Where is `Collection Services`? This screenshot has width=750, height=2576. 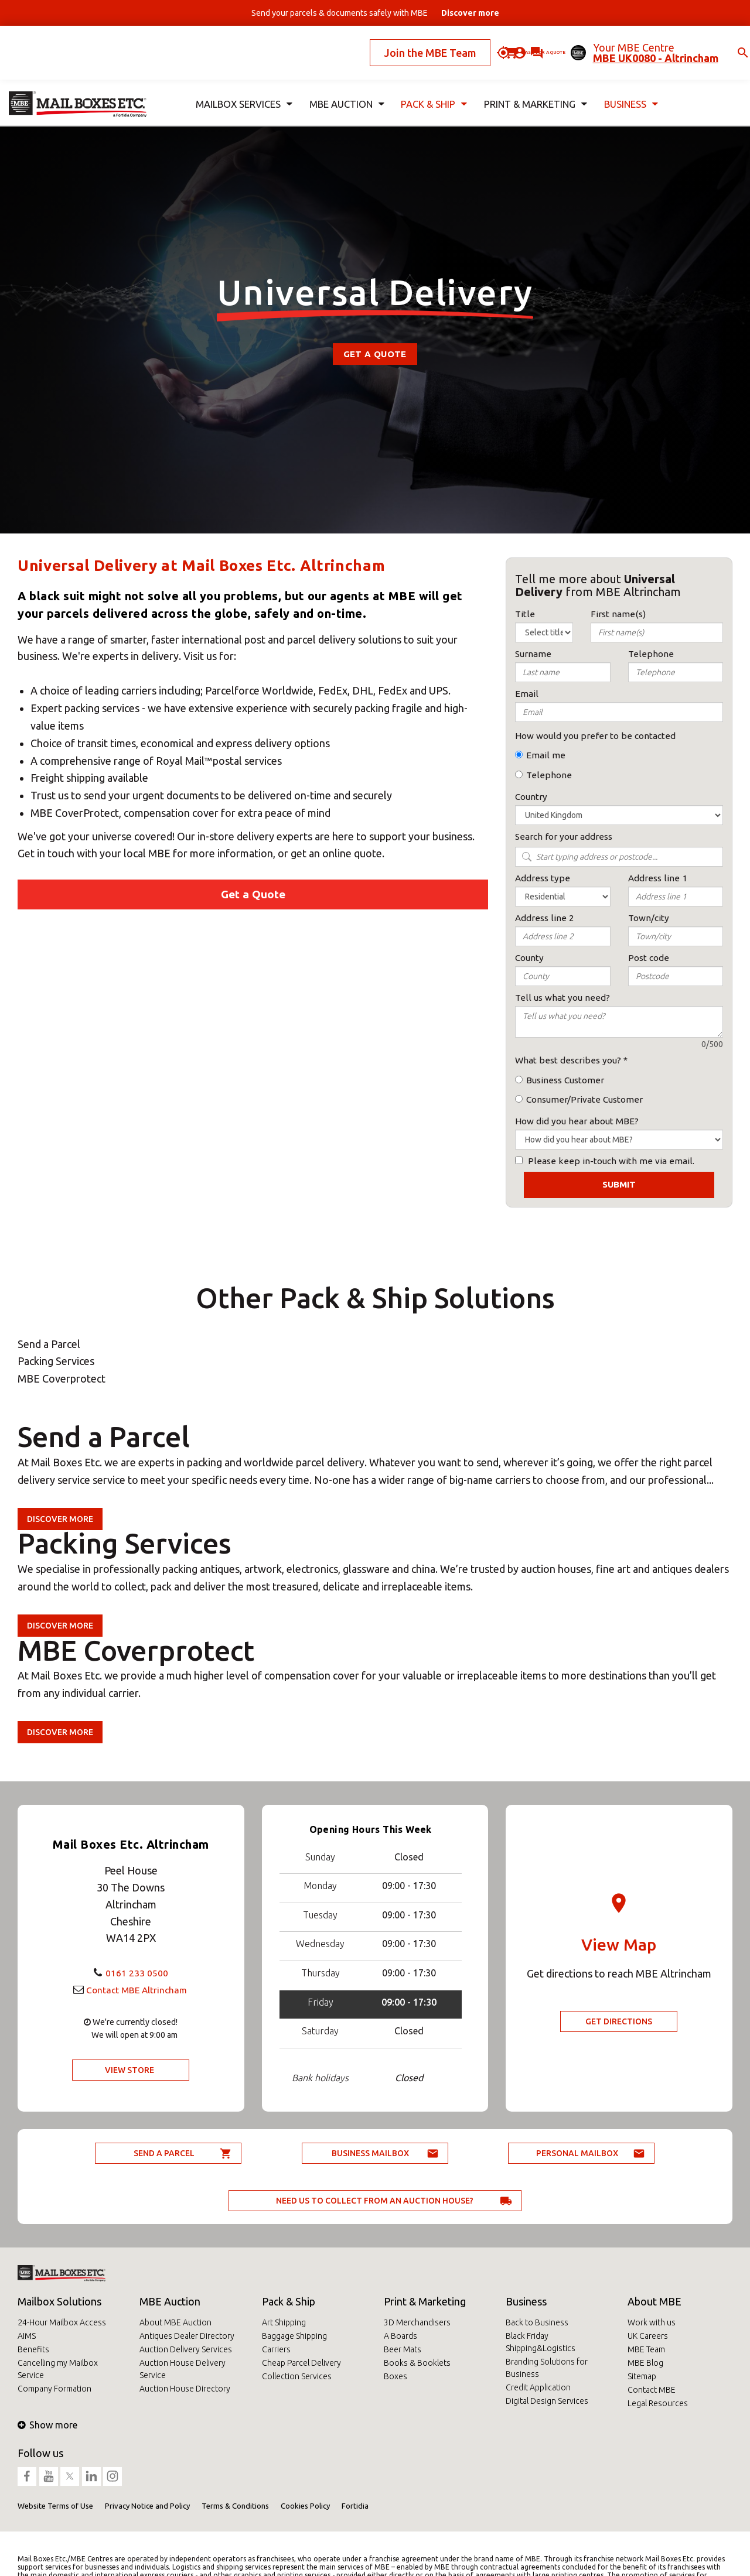 Collection Services is located at coordinates (297, 2376).